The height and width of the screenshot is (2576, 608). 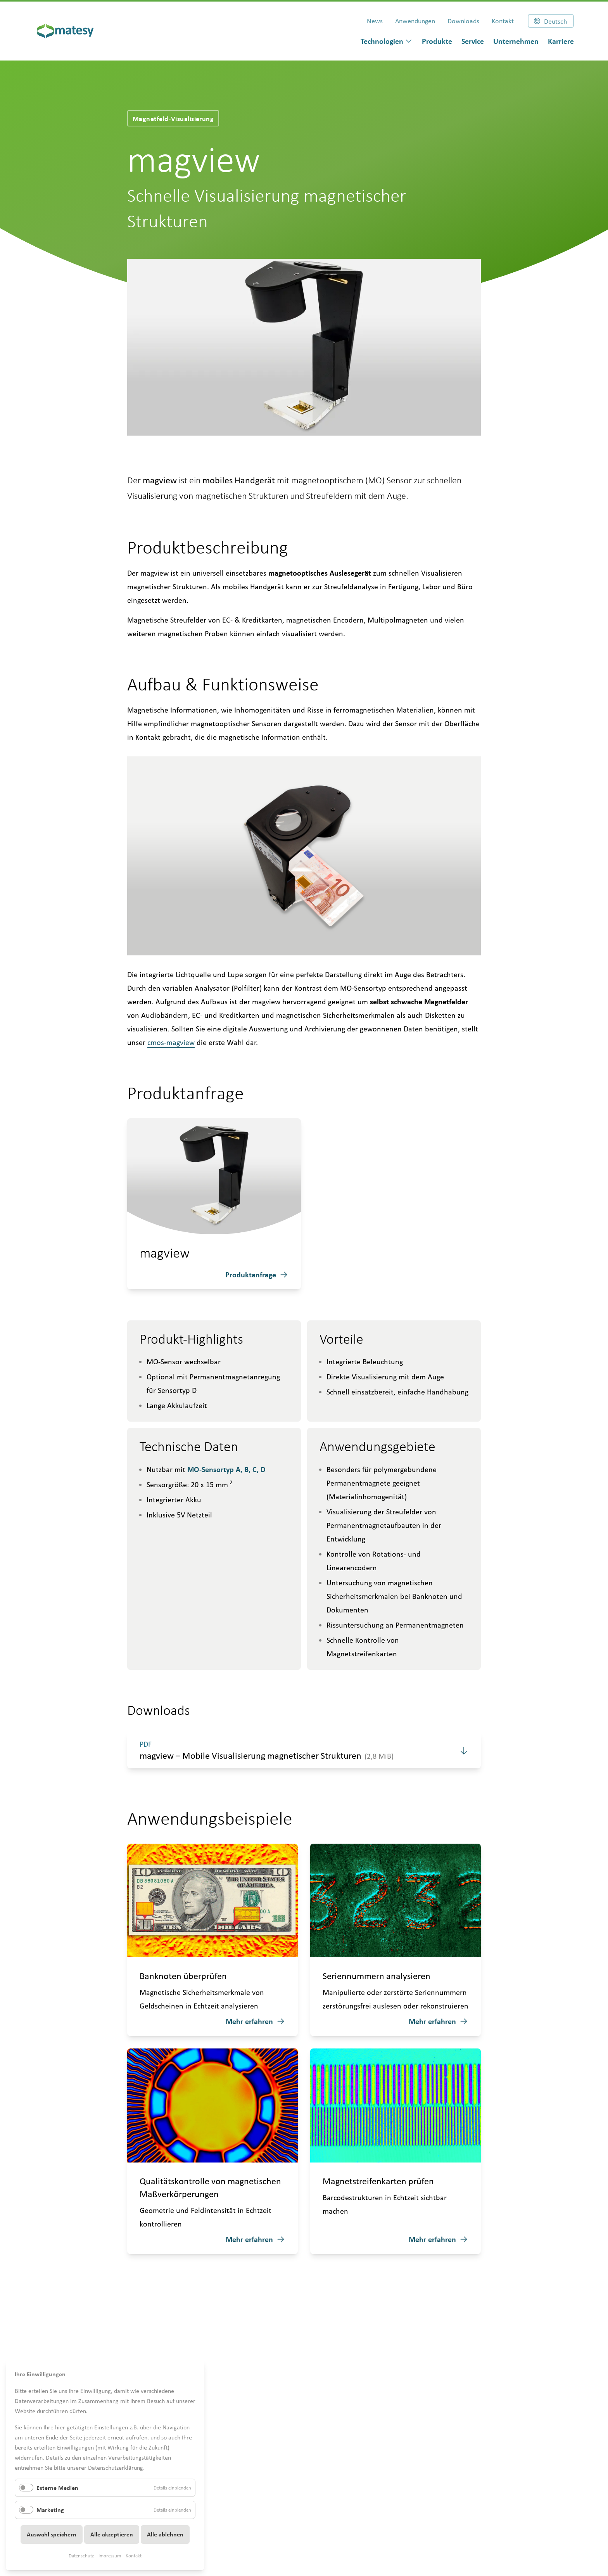 What do you see at coordinates (226, 1469) in the screenshot?
I see `MO-Sensortyp A, B, C, D` at bounding box center [226, 1469].